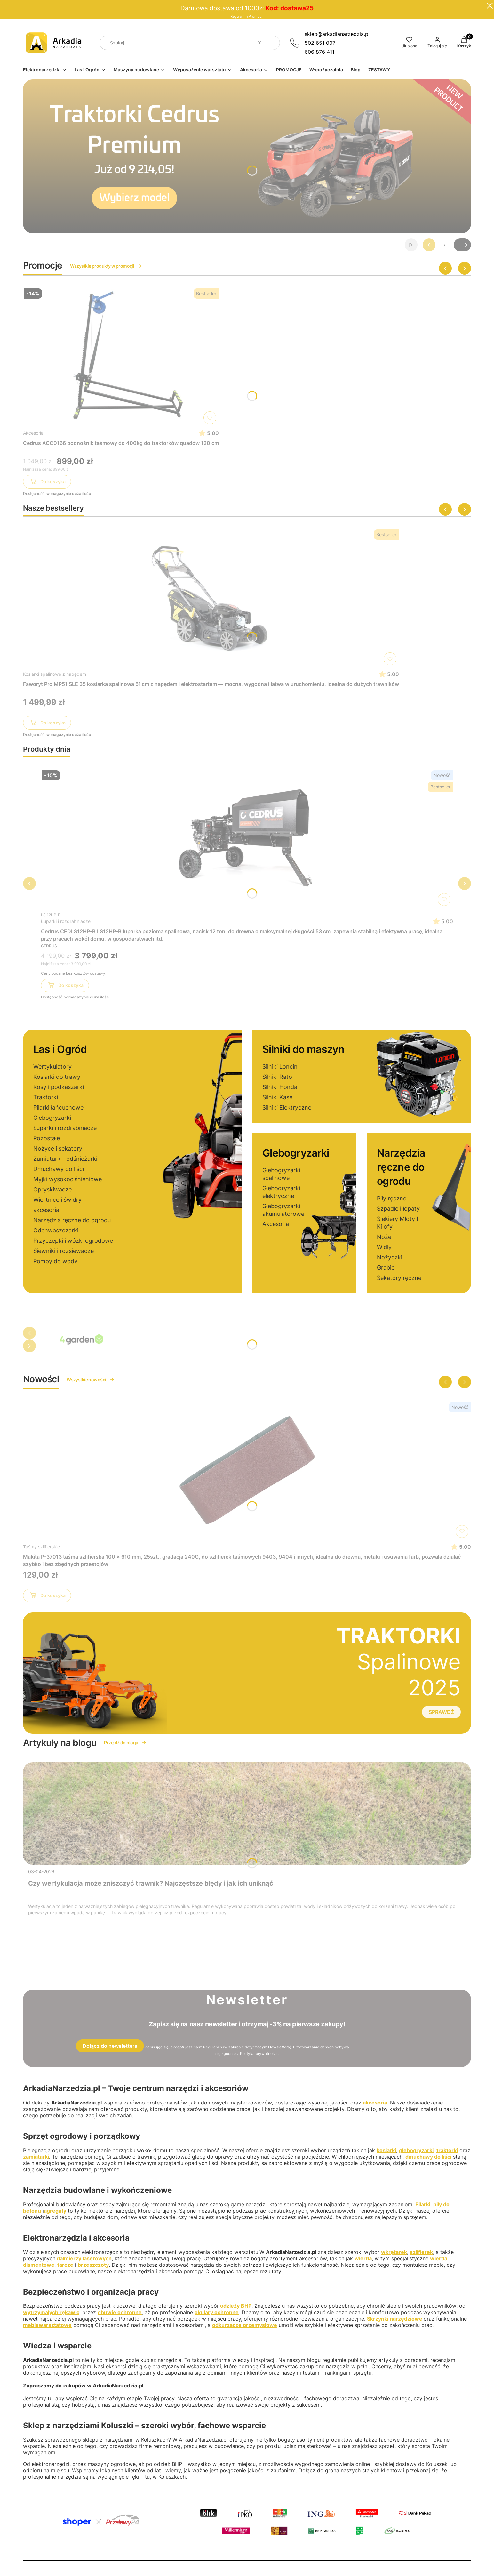 The height and width of the screenshot is (2576, 494). Describe the element at coordinates (73, 1240) in the screenshot. I see `Przyczepki i wózki ogrodowe` at that location.